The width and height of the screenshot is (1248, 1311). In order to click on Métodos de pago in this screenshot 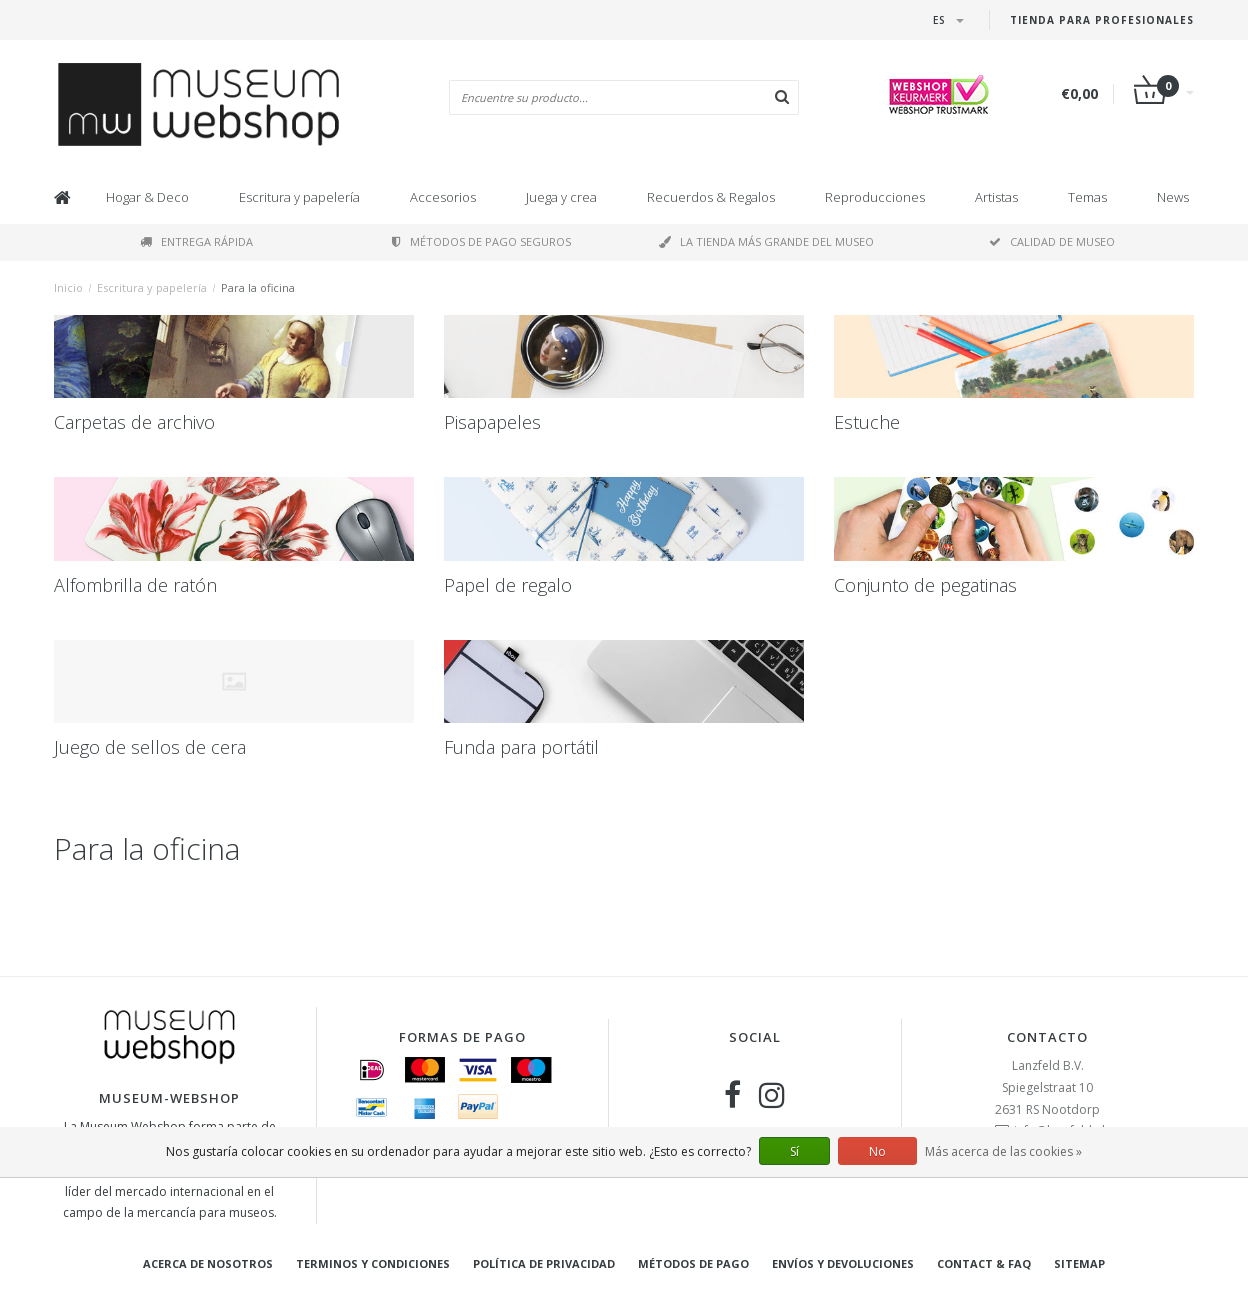, I will do `click(693, 1263)`.